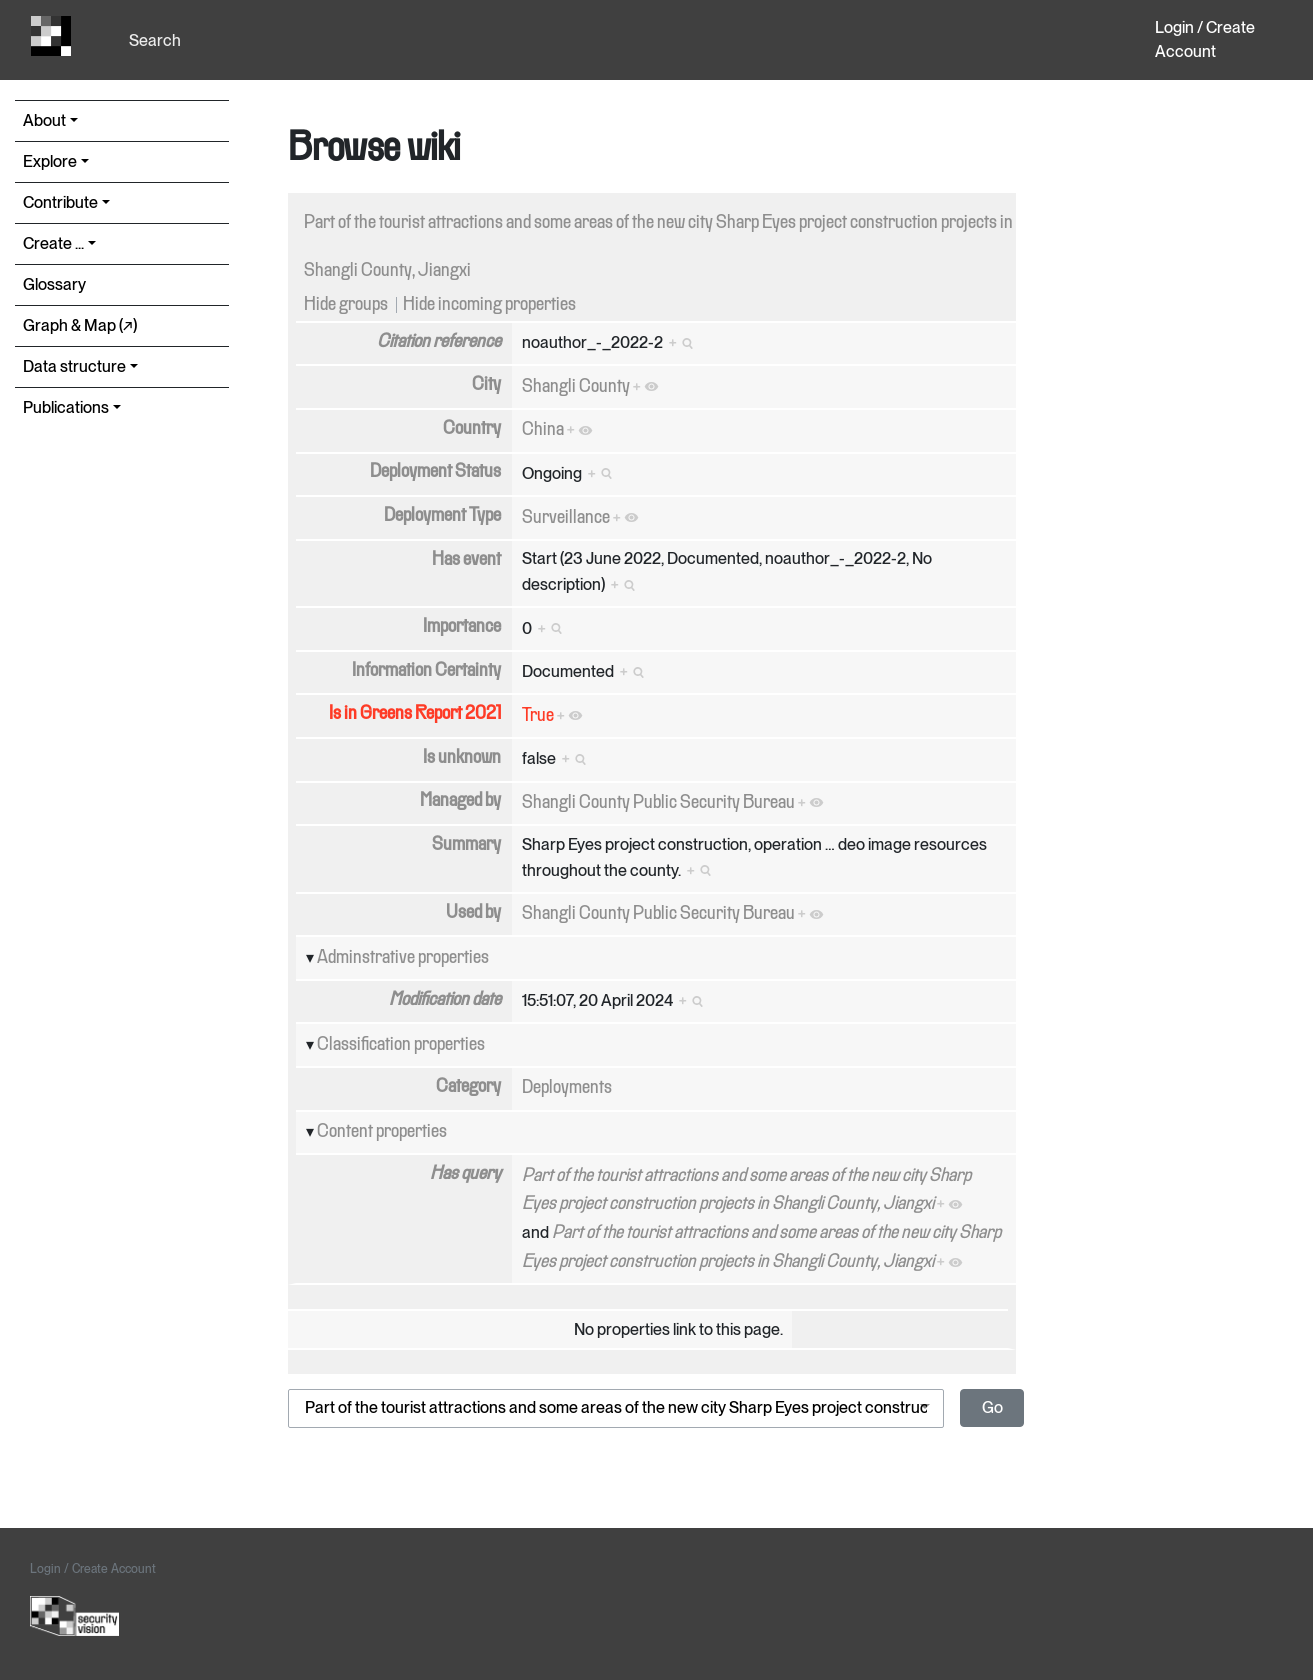 The image size is (1313, 1680). What do you see at coordinates (54, 284) in the screenshot?
I see `Glossary` at bounding box center [54, 284].